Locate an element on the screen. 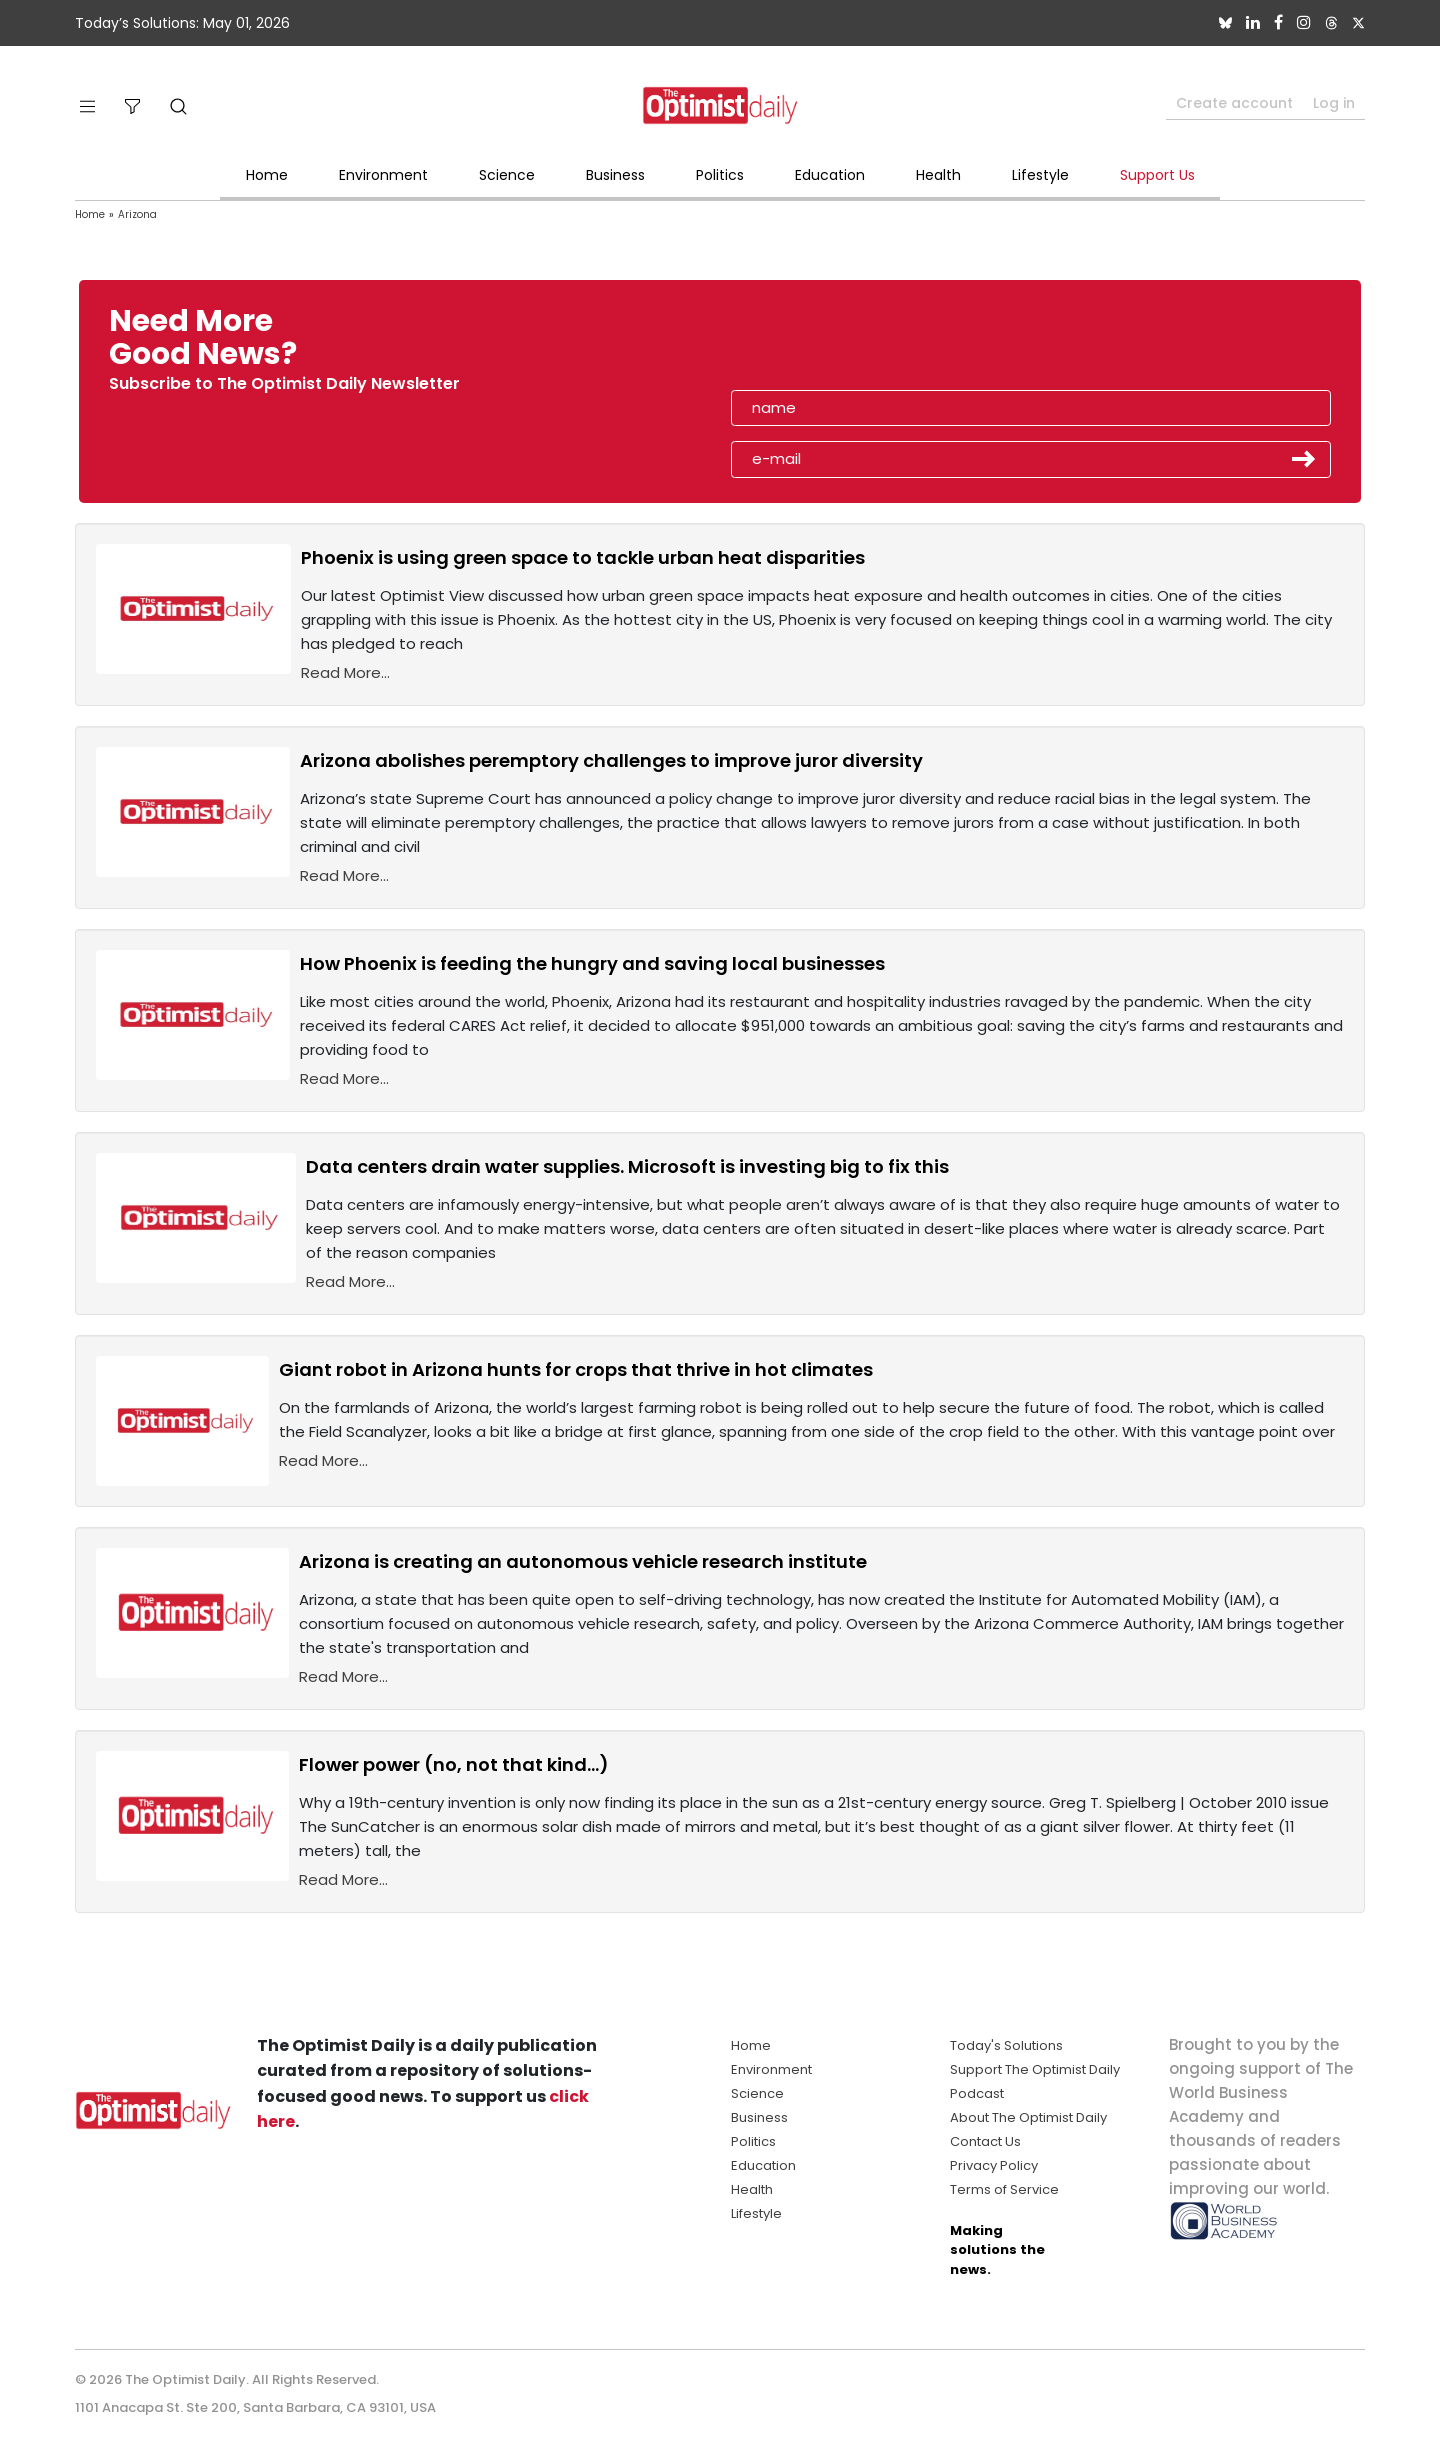 Image resolution: width=1440 pixels, height=2457 pixels. About The Optimist Daily is located at coordinates (1028, 2117).